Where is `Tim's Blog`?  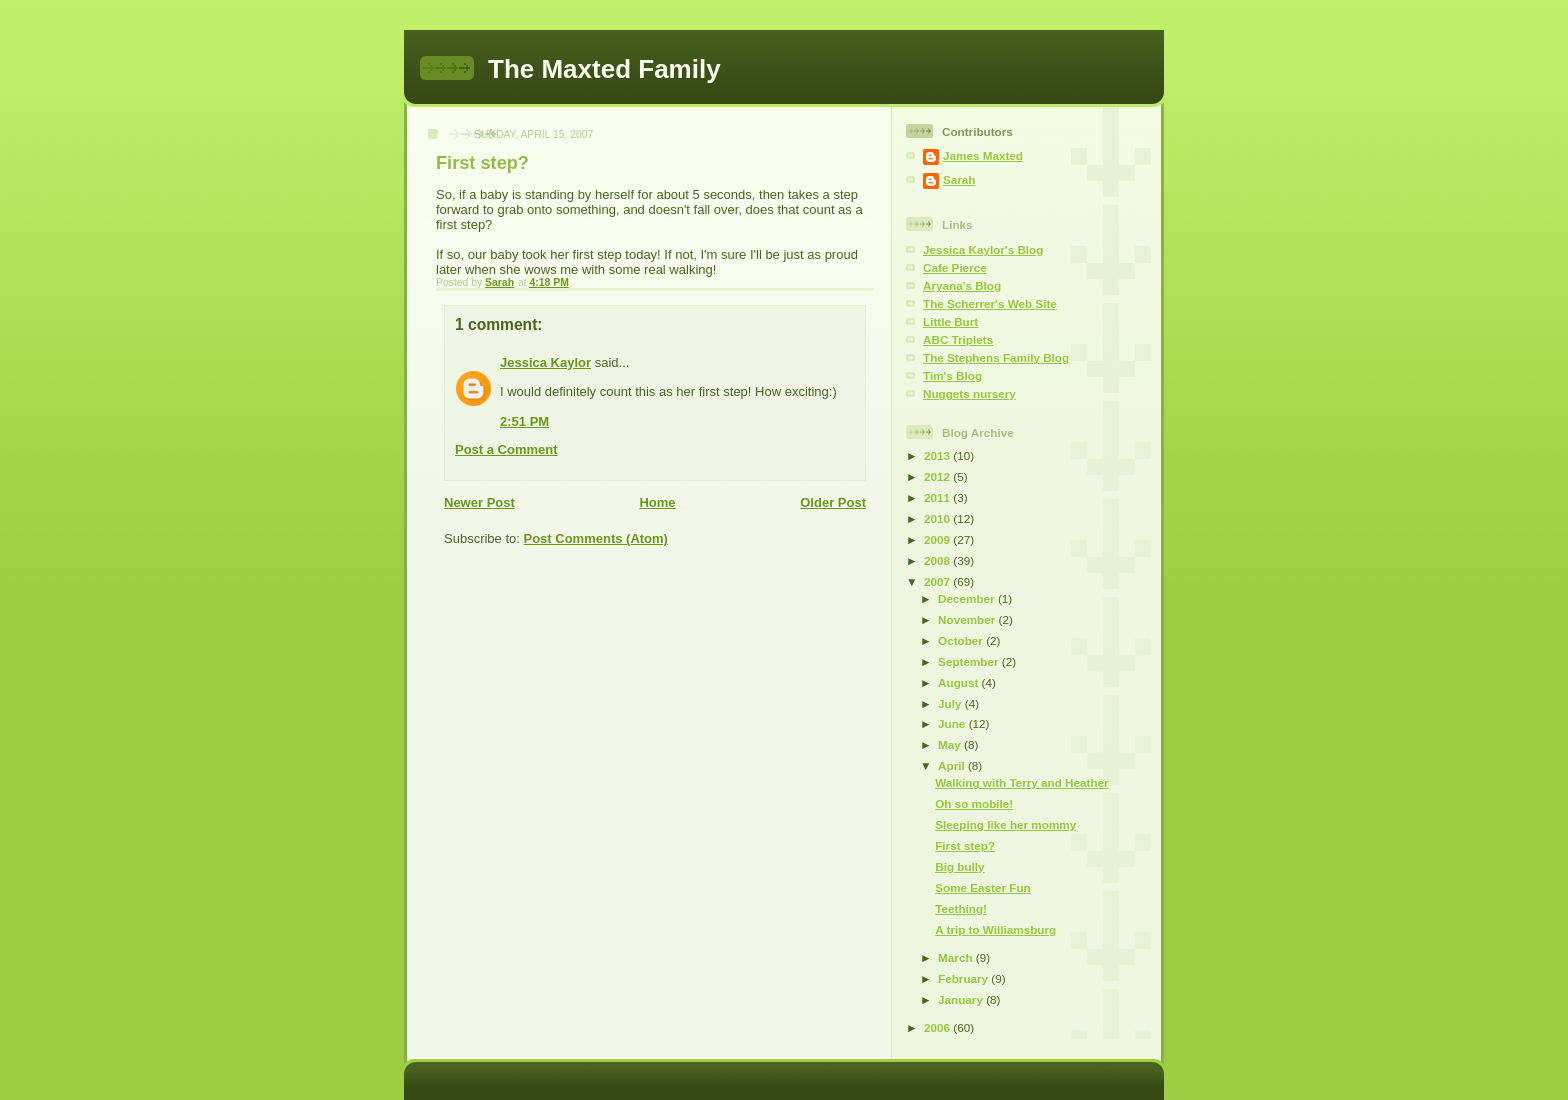
Tim's Blog is located at coordinates (952, 375).